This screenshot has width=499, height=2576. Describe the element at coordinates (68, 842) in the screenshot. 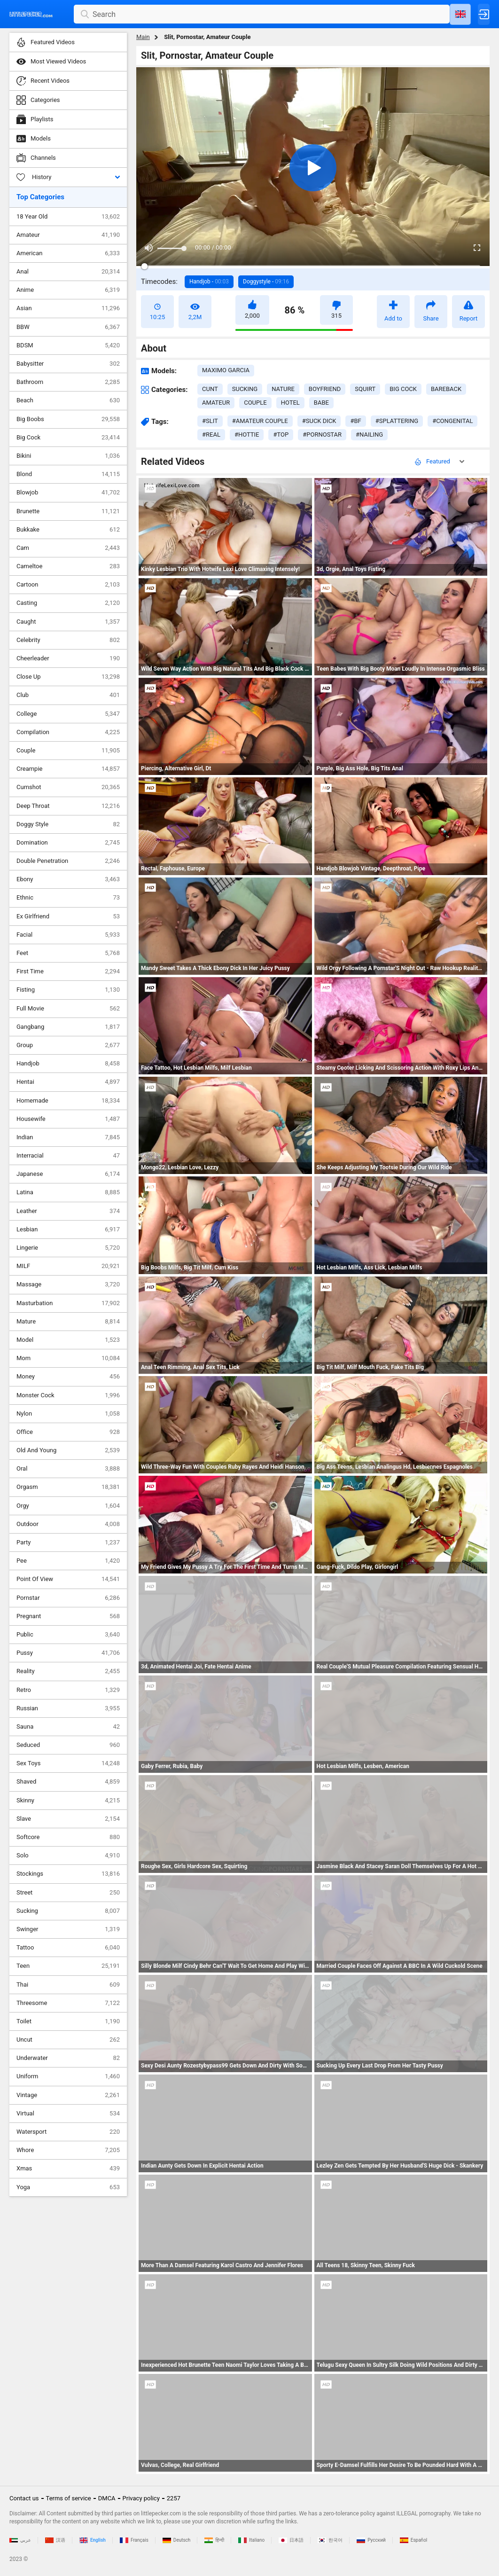

I see `Domination` at that location.